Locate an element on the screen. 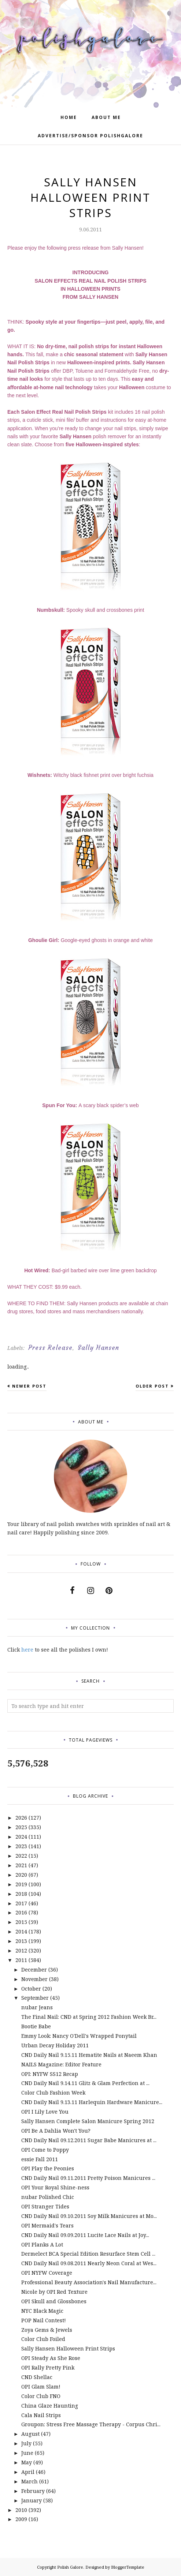 Image resolution: width=181 pixels, height=2576 pixels. 2015 is located at coordinates (21, 1921).